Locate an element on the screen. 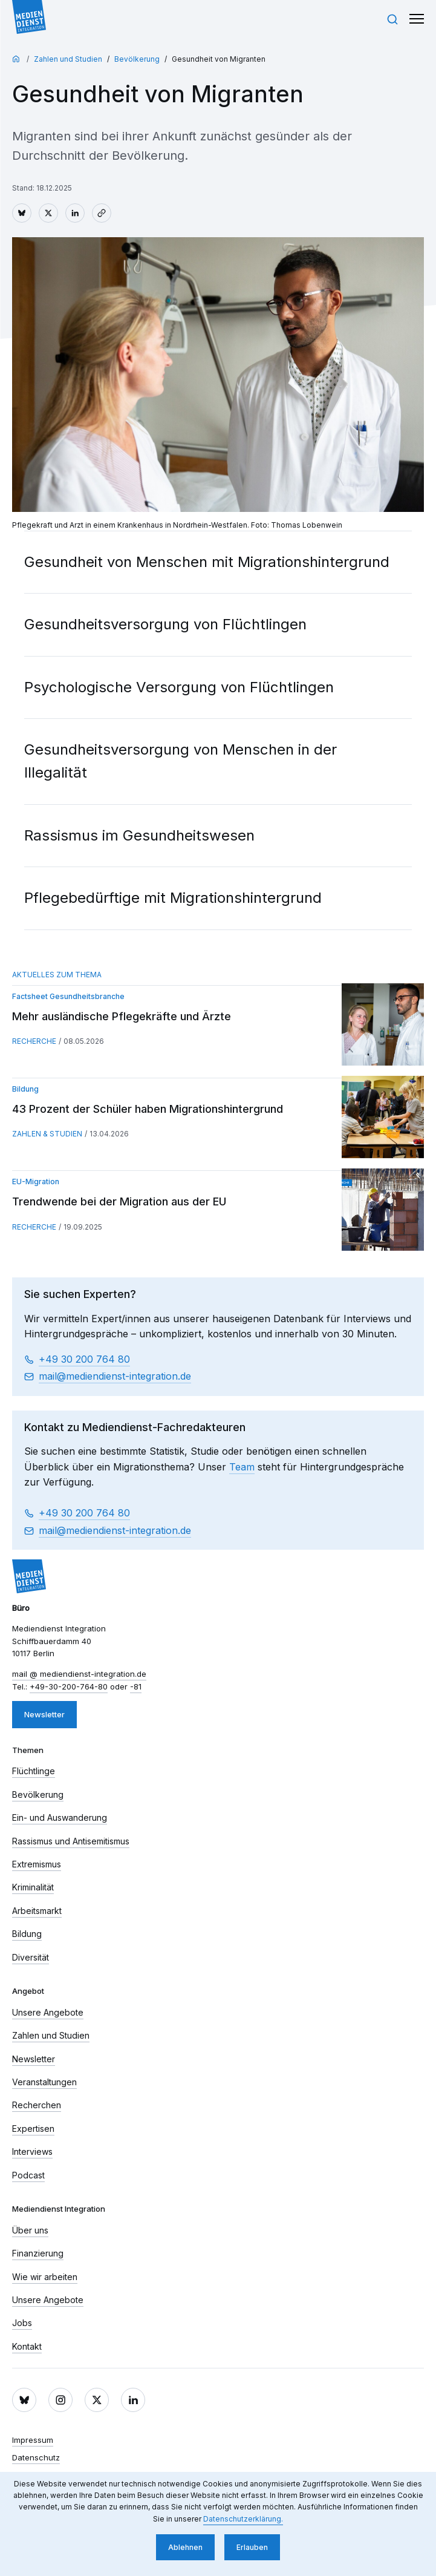 The height and width of the screenshot is (2576, 436). +49 30 200 764 80 is located at coordinates (84, 1359).